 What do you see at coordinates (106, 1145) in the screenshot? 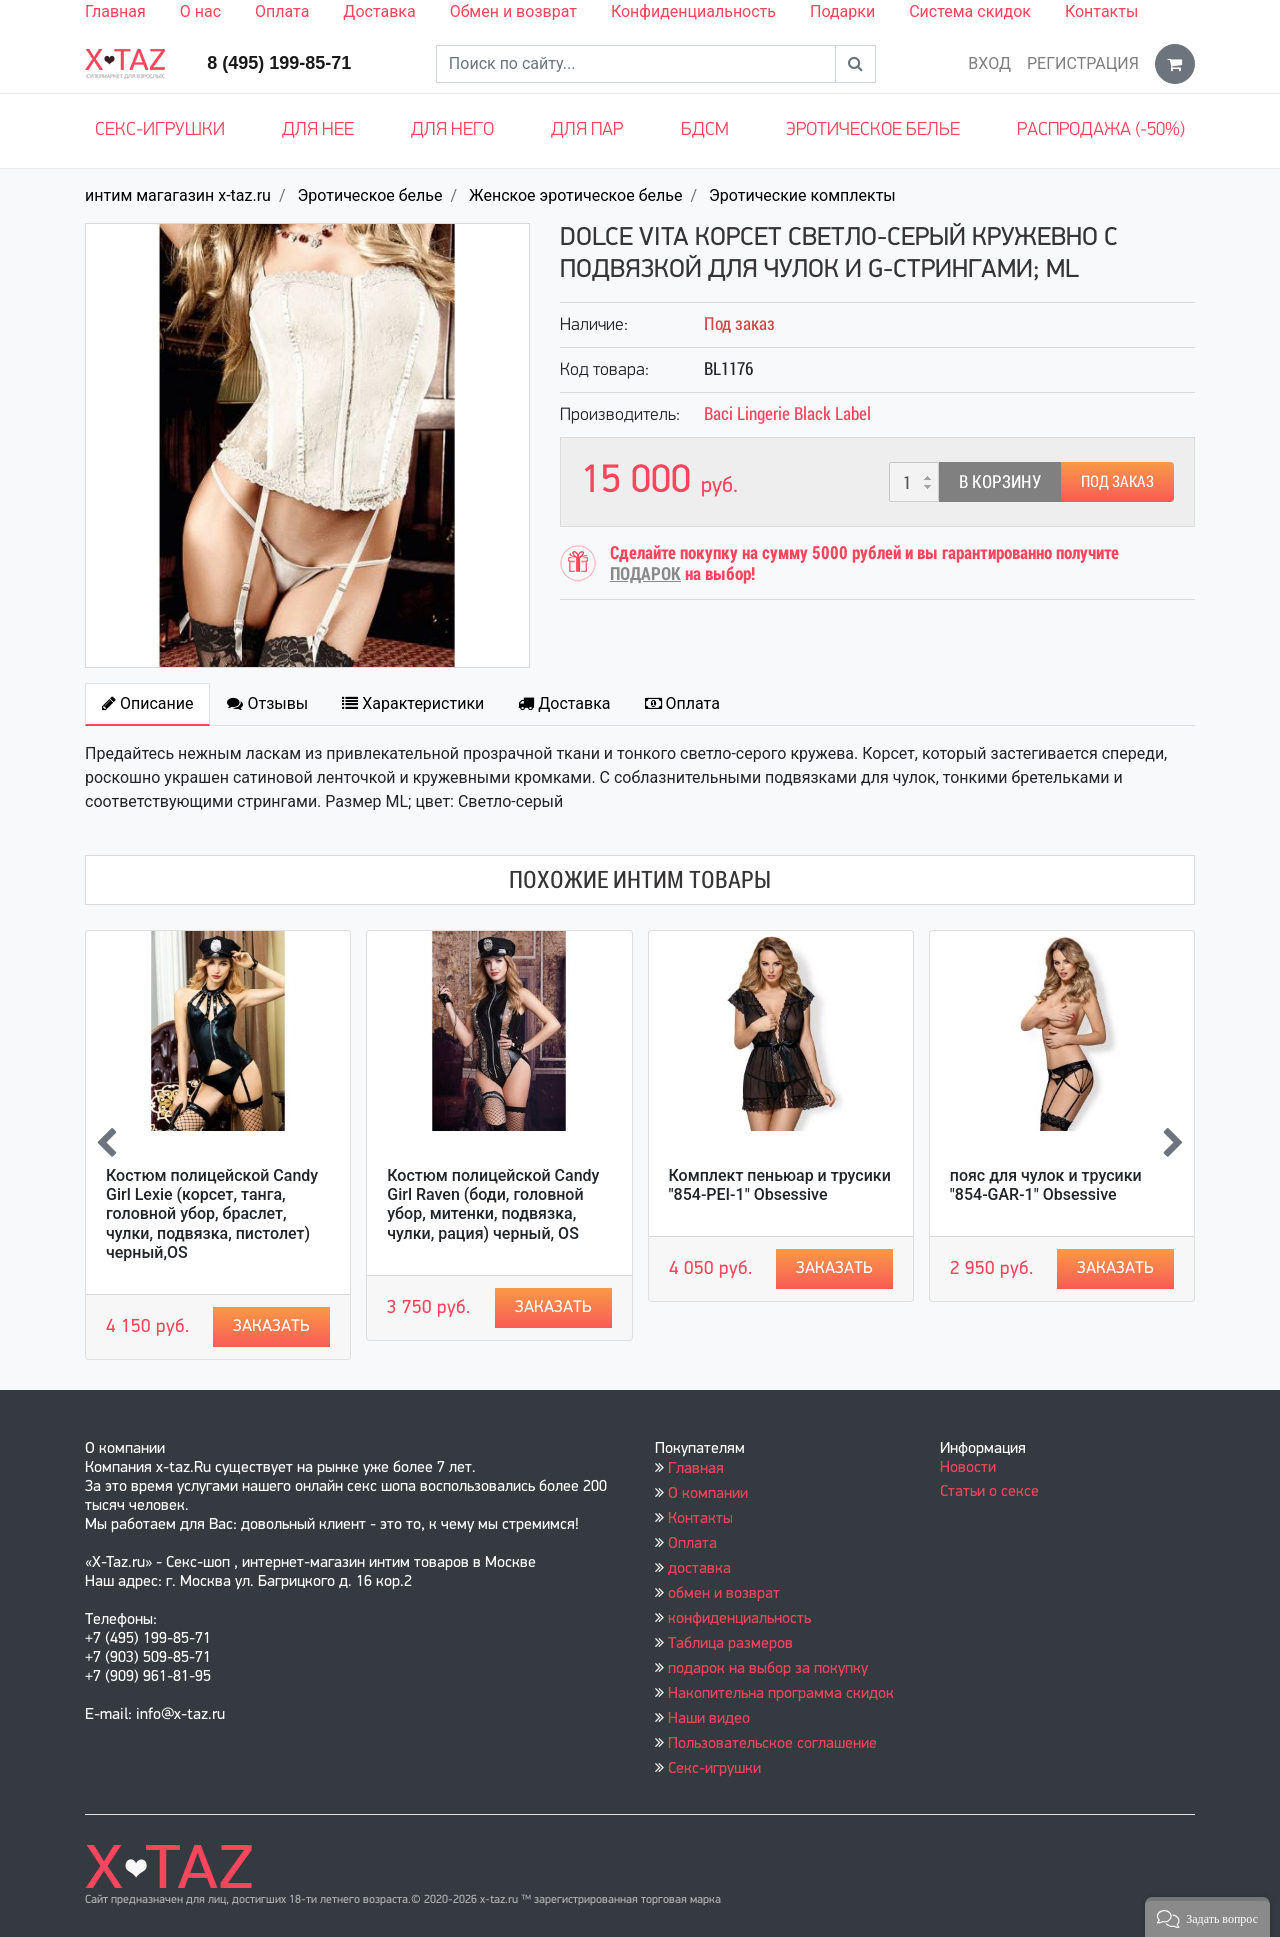
I see `[presentation]` at bounding box center [106, 1145].